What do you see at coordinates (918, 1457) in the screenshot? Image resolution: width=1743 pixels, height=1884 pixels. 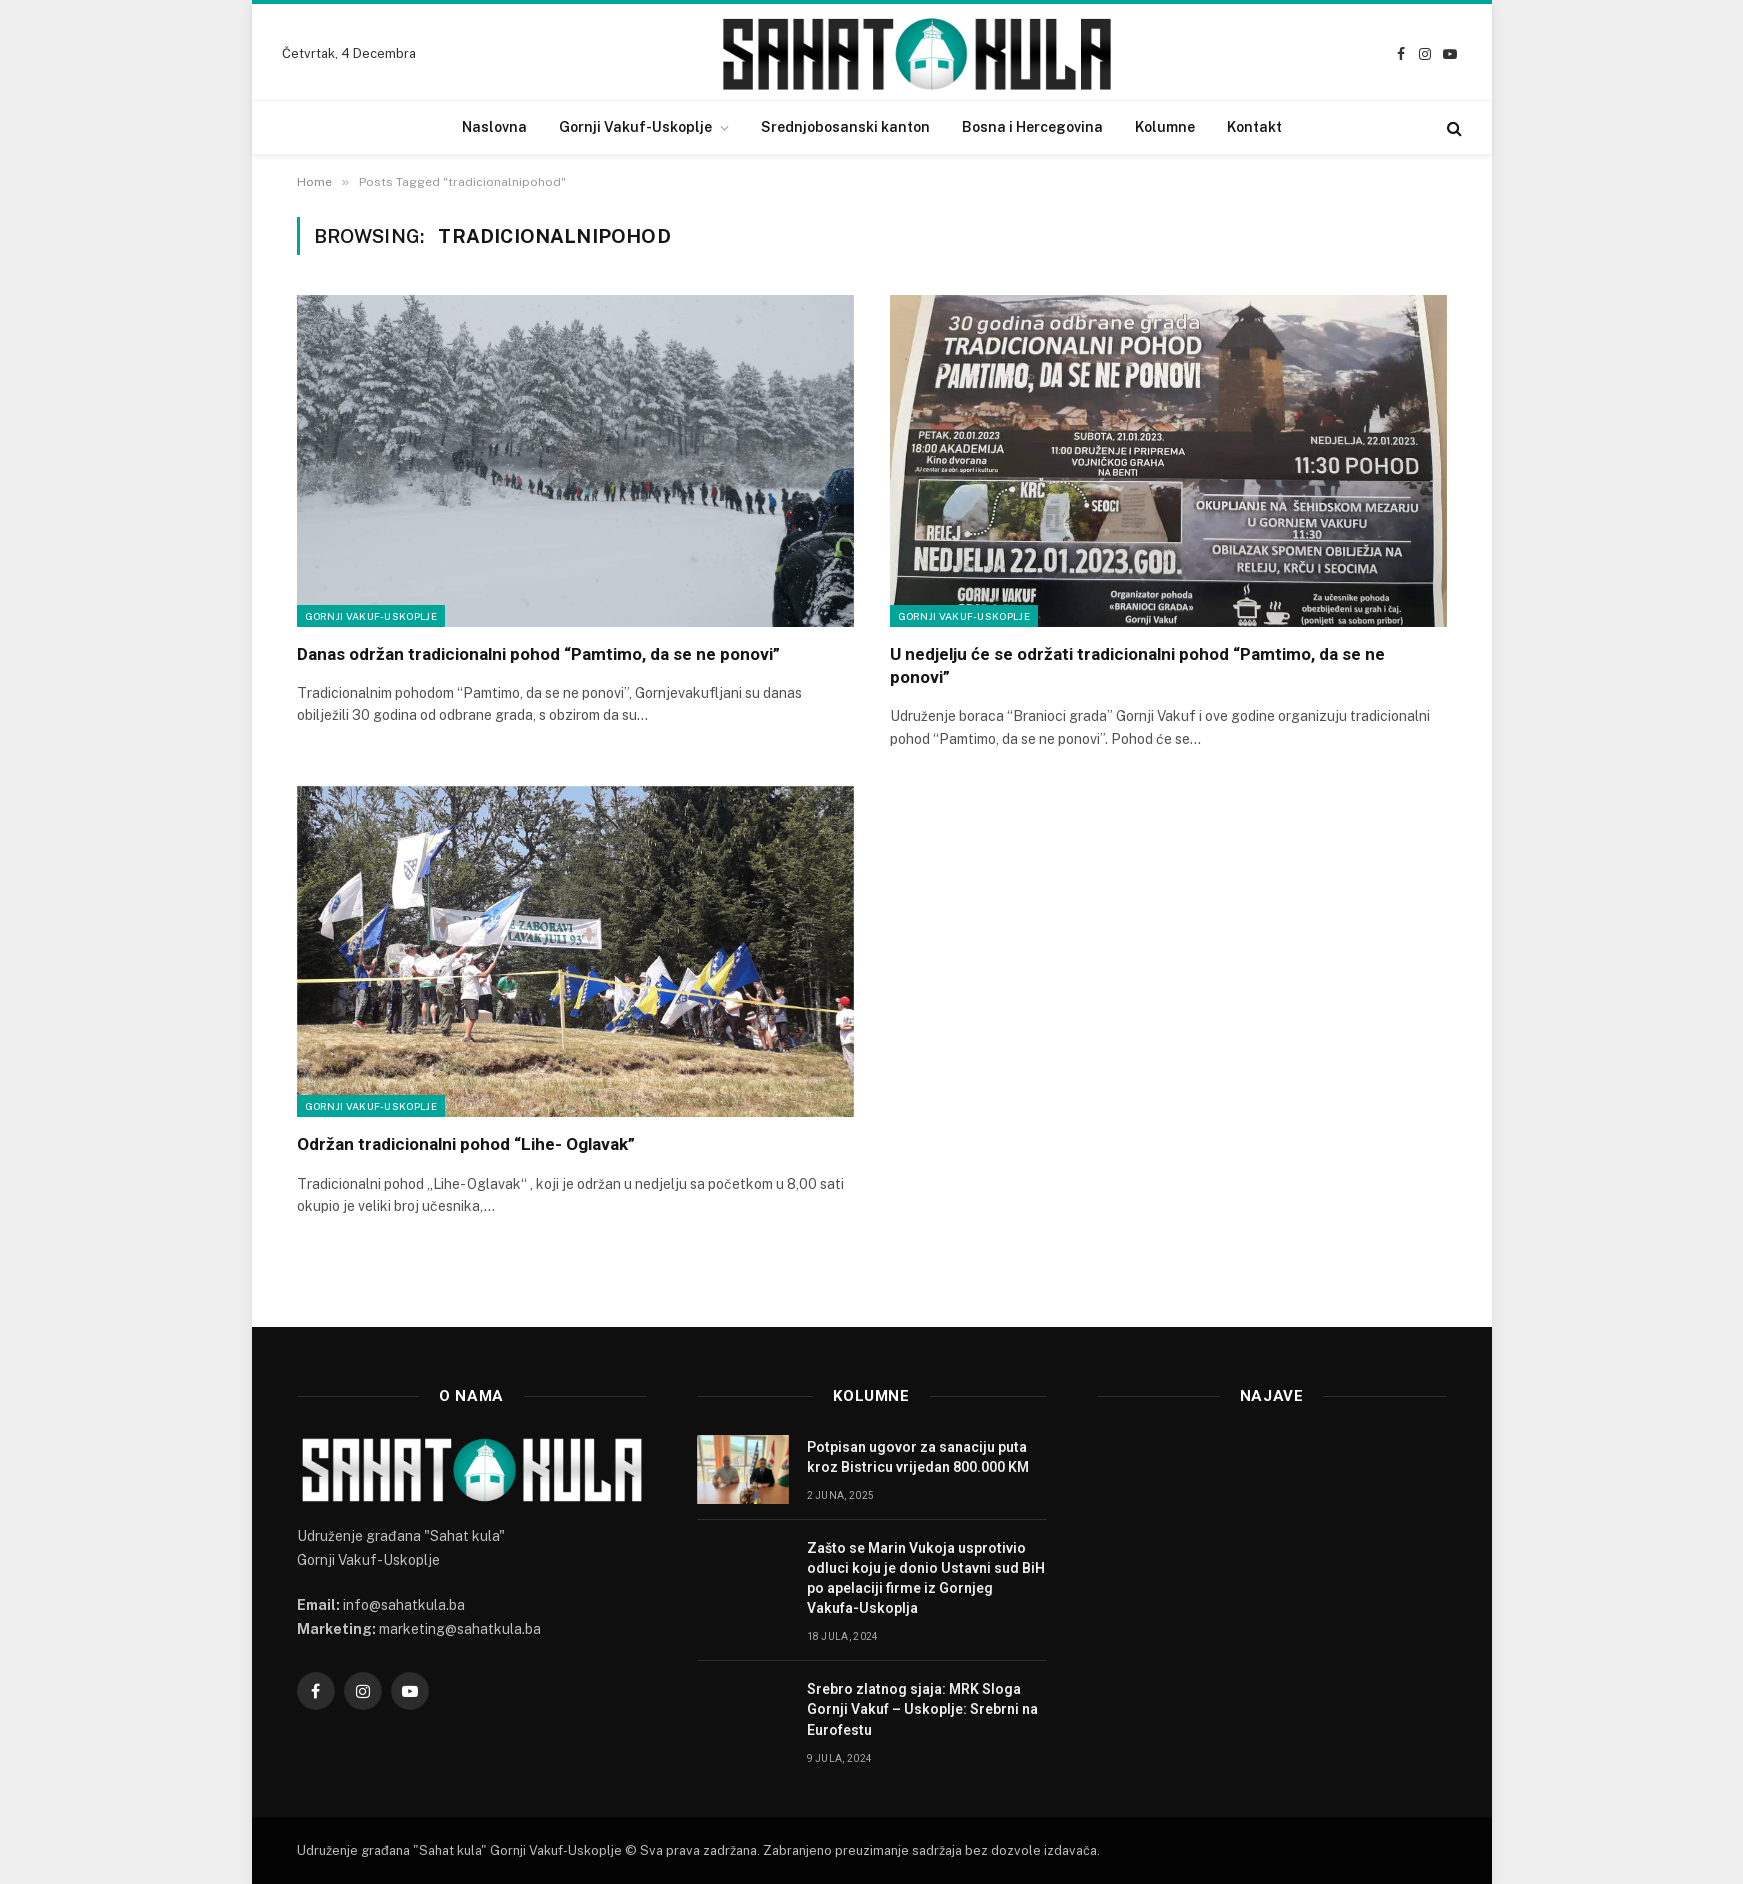 I see `Potpisan ugovor za sanaciju puta kroz Bistricu vrijedan 800.000 KM` at bounding box center [918, 1457].